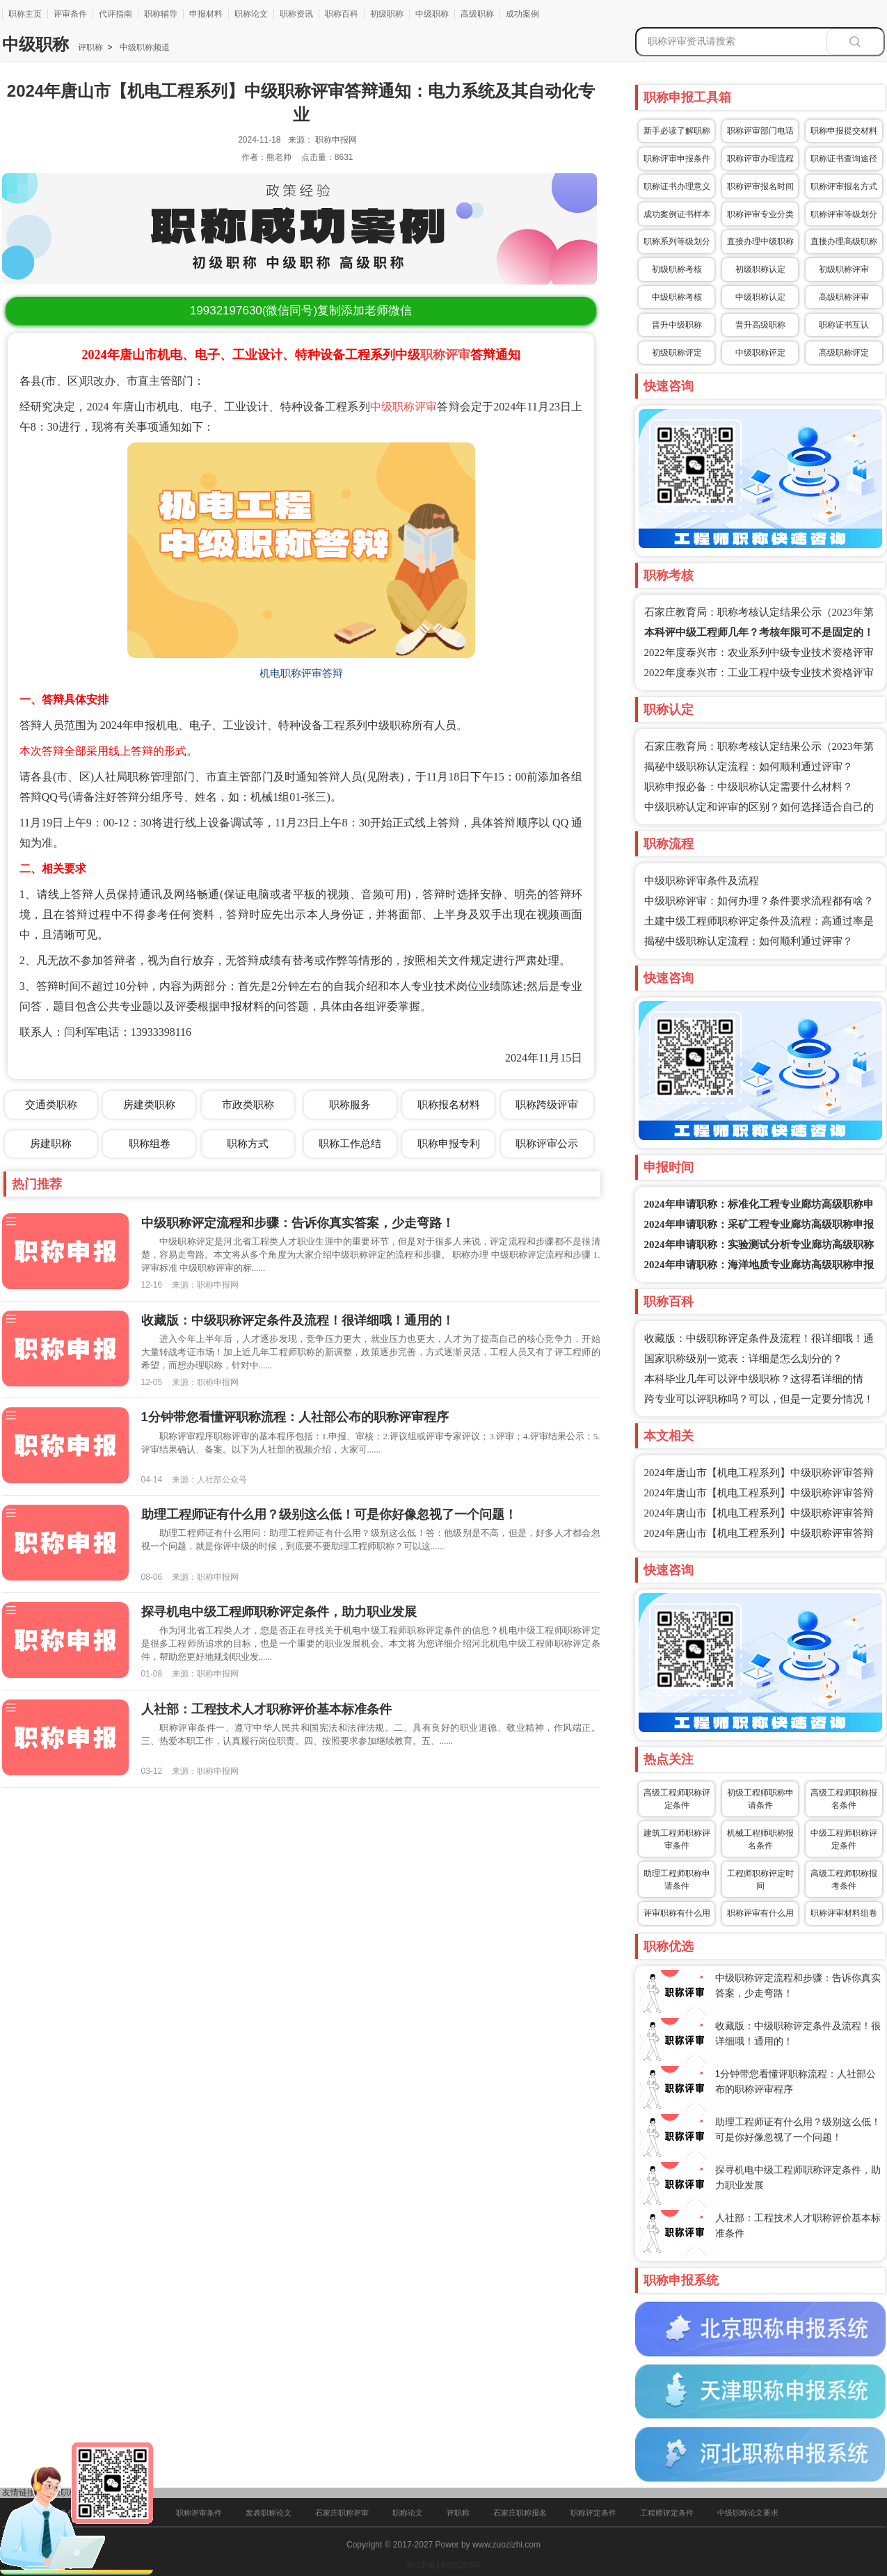 Image resolution: width=887 pixels, height=2576 pixels. I want to click on 职称申报专利, so click(448, 1143).